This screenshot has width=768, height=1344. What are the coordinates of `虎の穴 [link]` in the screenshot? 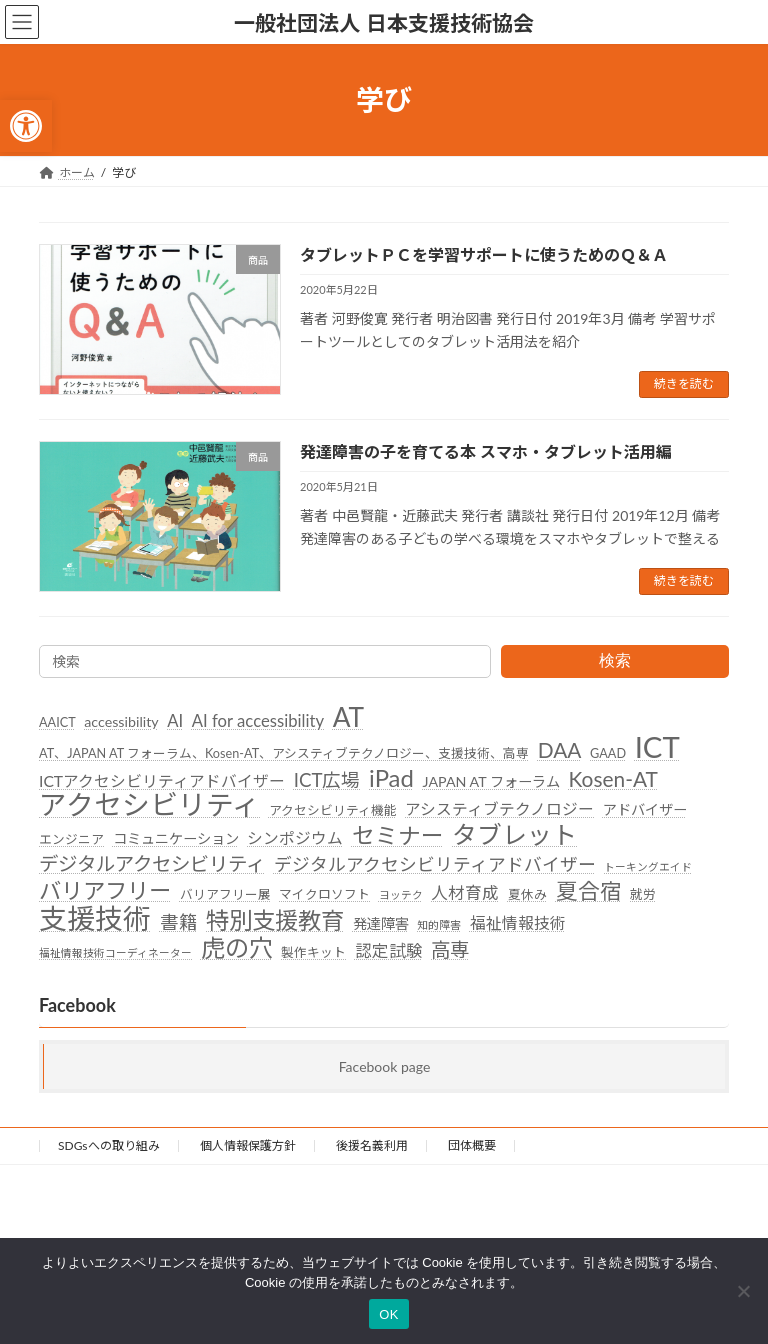 It's located at (237, 948).